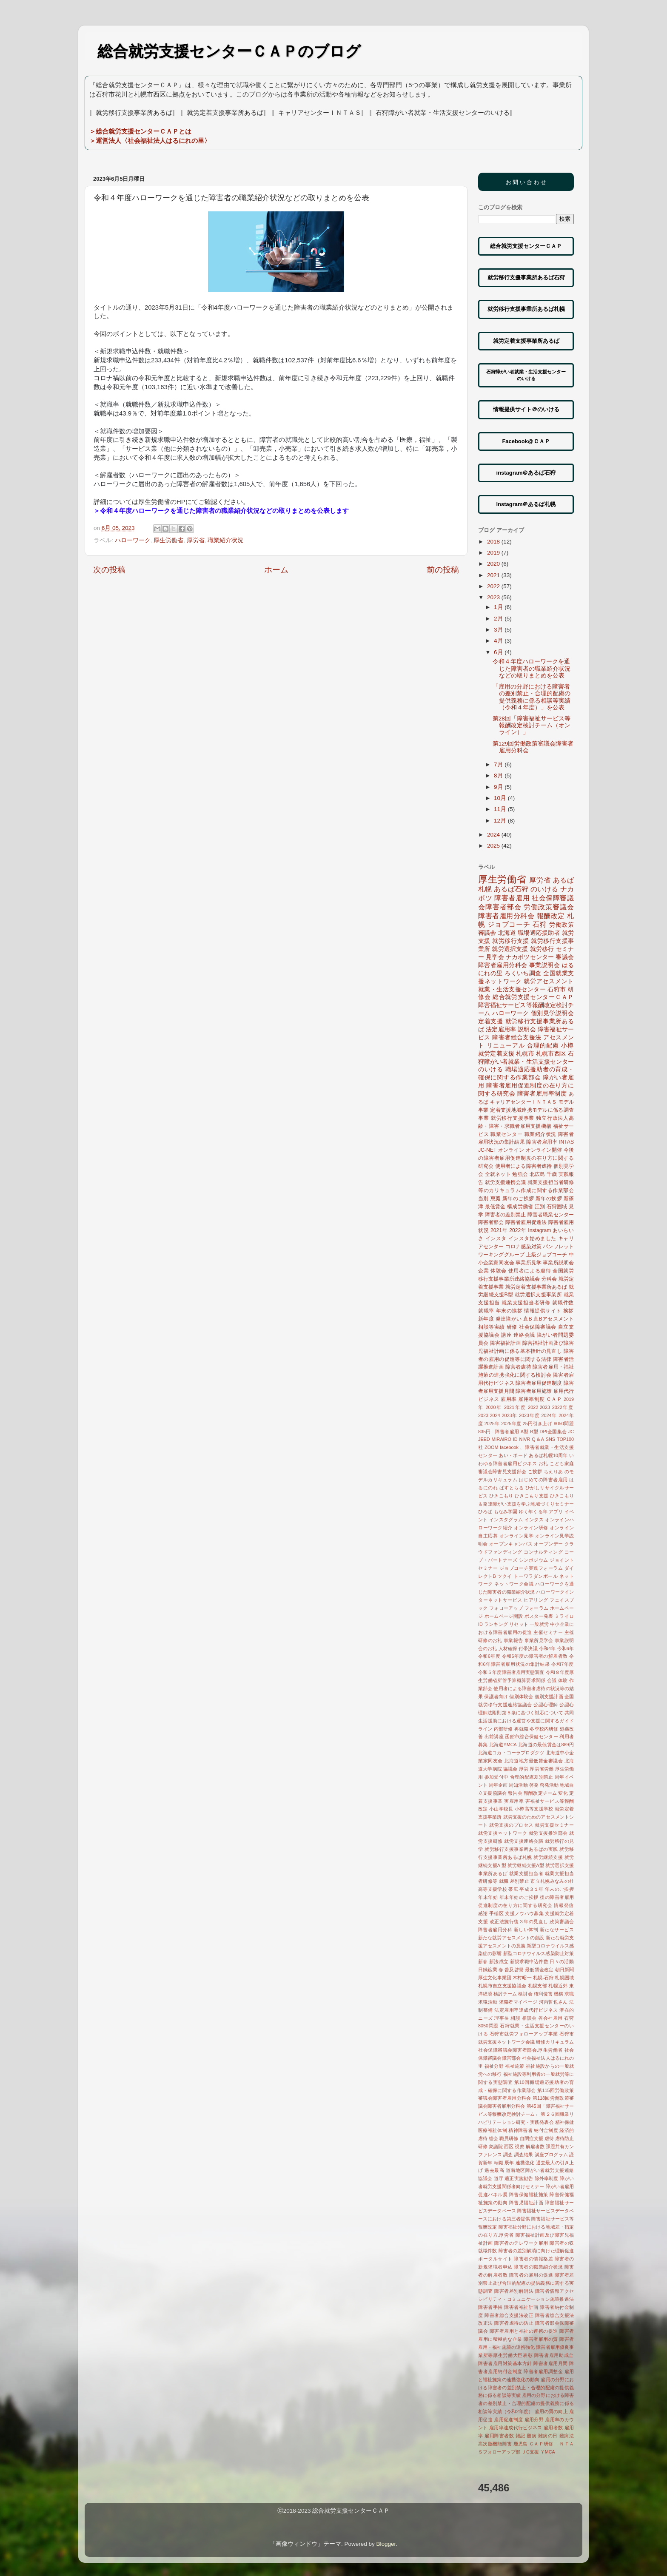 This screenshot has width=667, height=2576. Describe the element at coordinates (536, 1287) in the screenshot. I see `就労定着支援事業所あるば` at that location.